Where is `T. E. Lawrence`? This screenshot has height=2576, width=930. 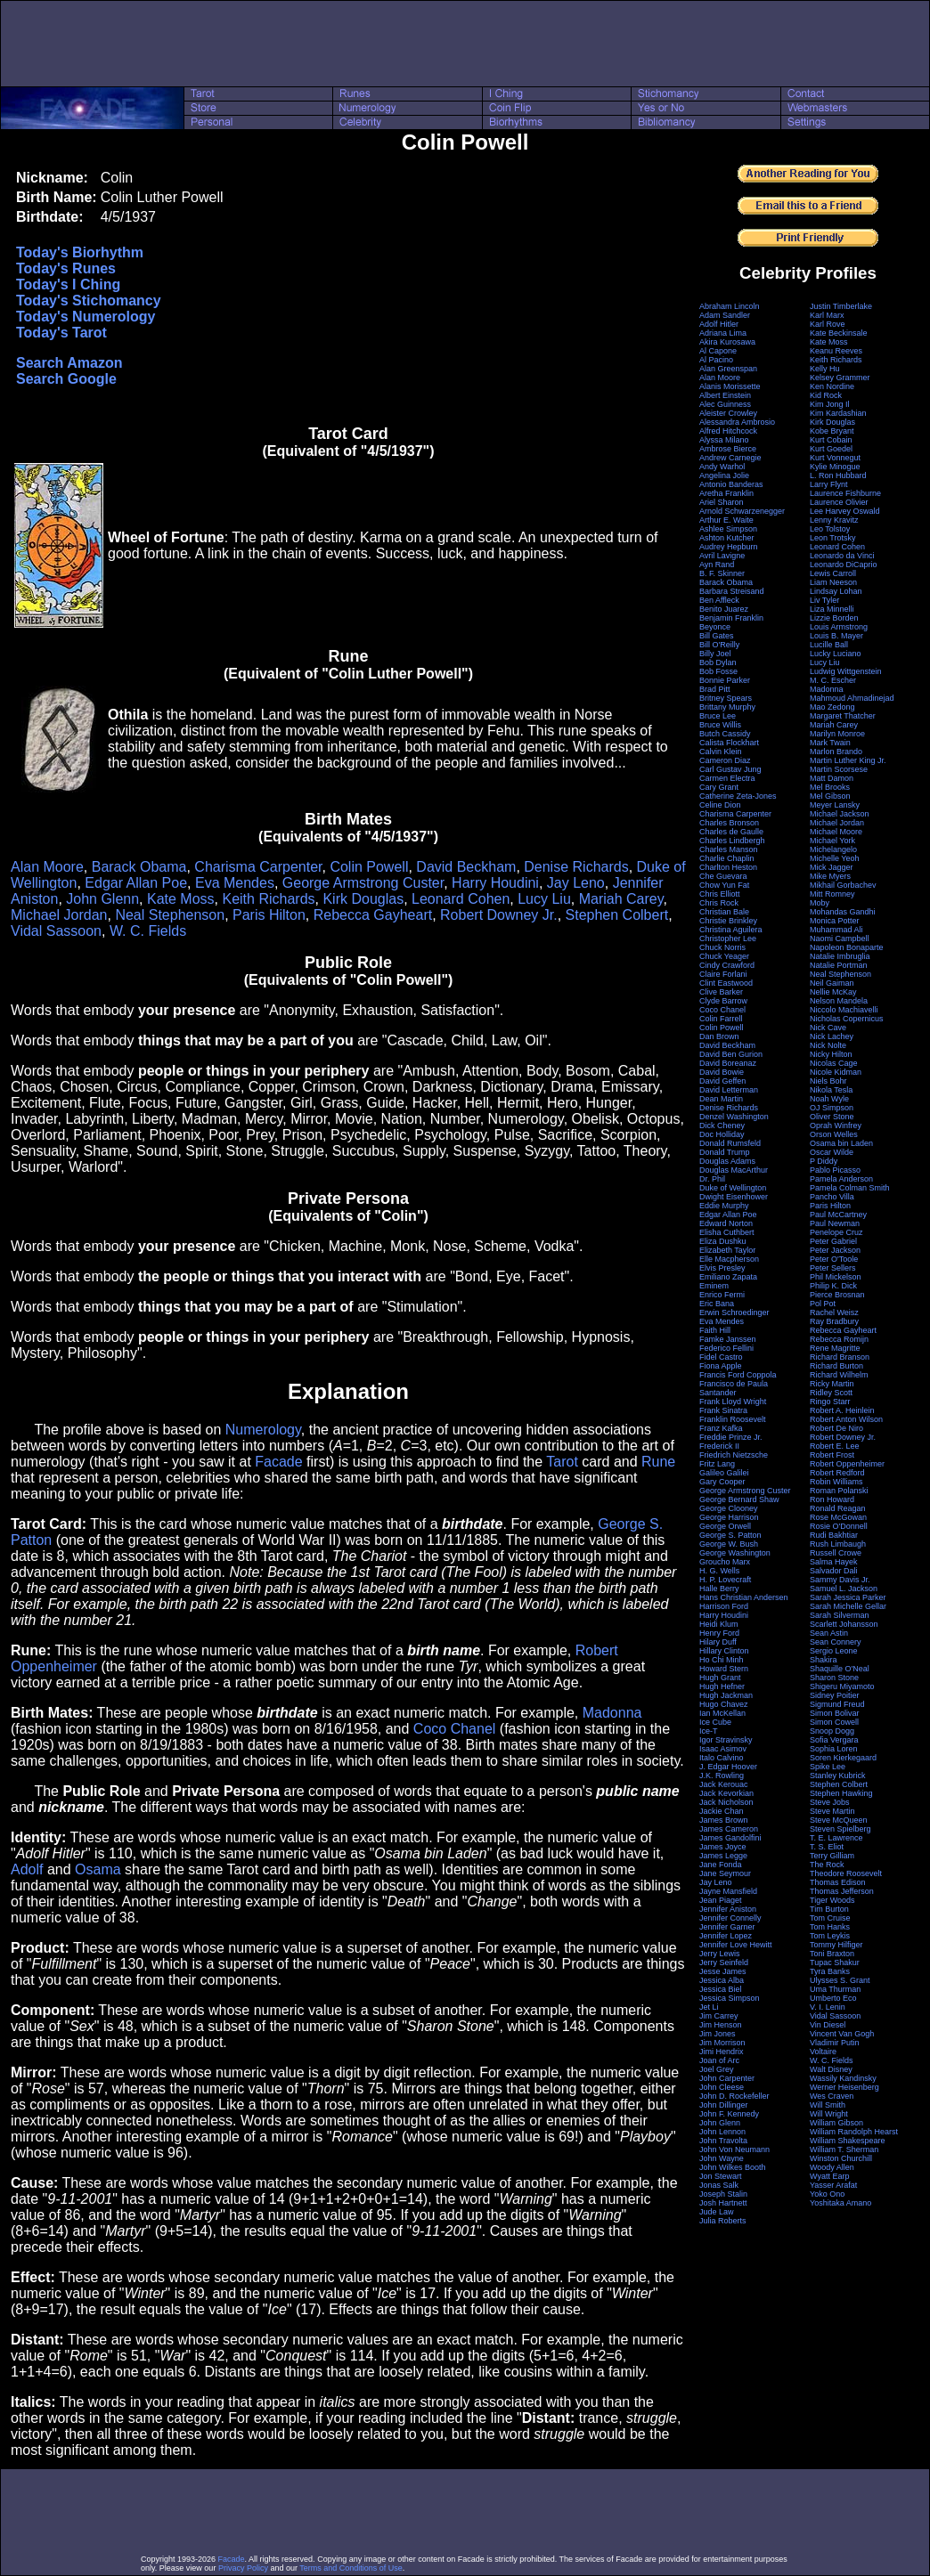
T. E. Lawrence is located at coordinates (836, 1837).